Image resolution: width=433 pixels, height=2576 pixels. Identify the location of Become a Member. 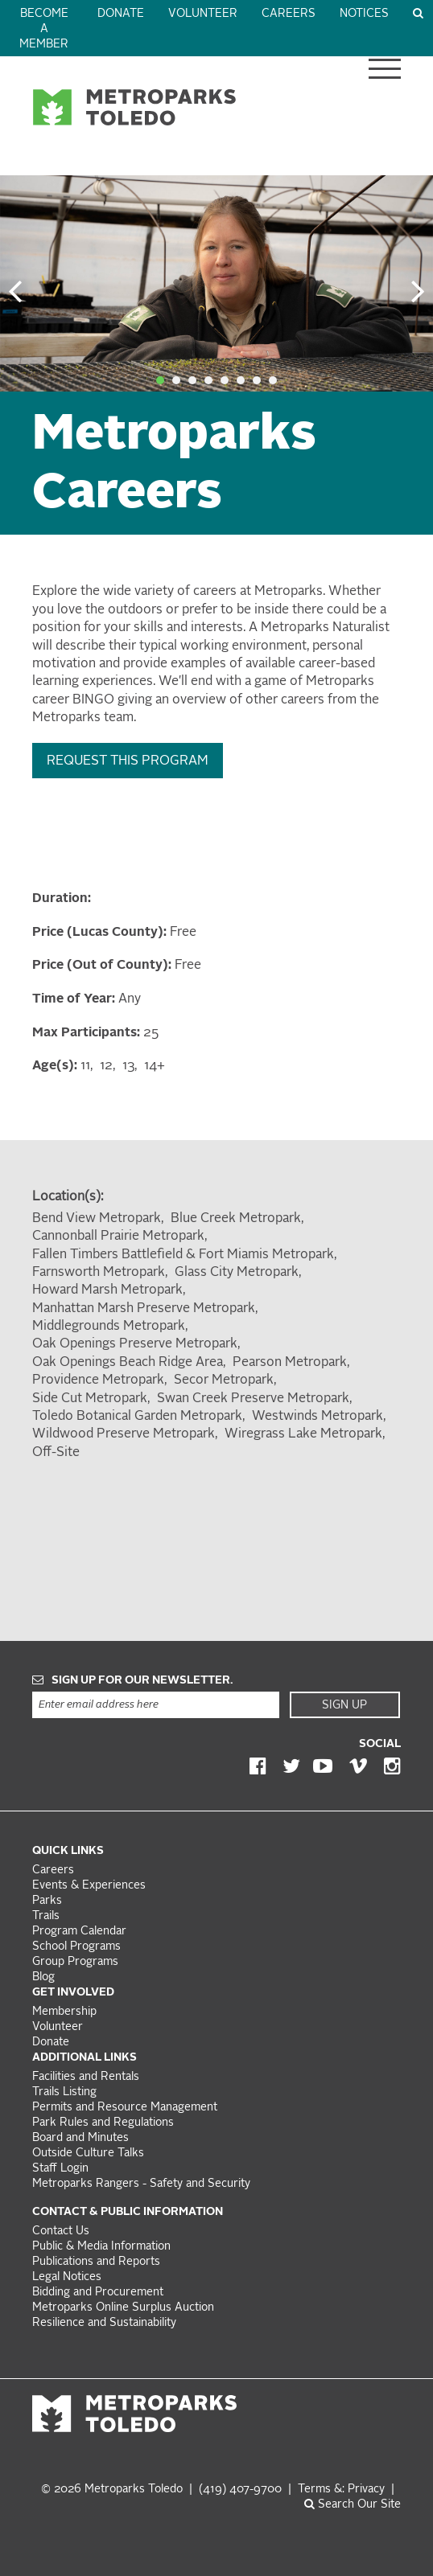
(43, 29).